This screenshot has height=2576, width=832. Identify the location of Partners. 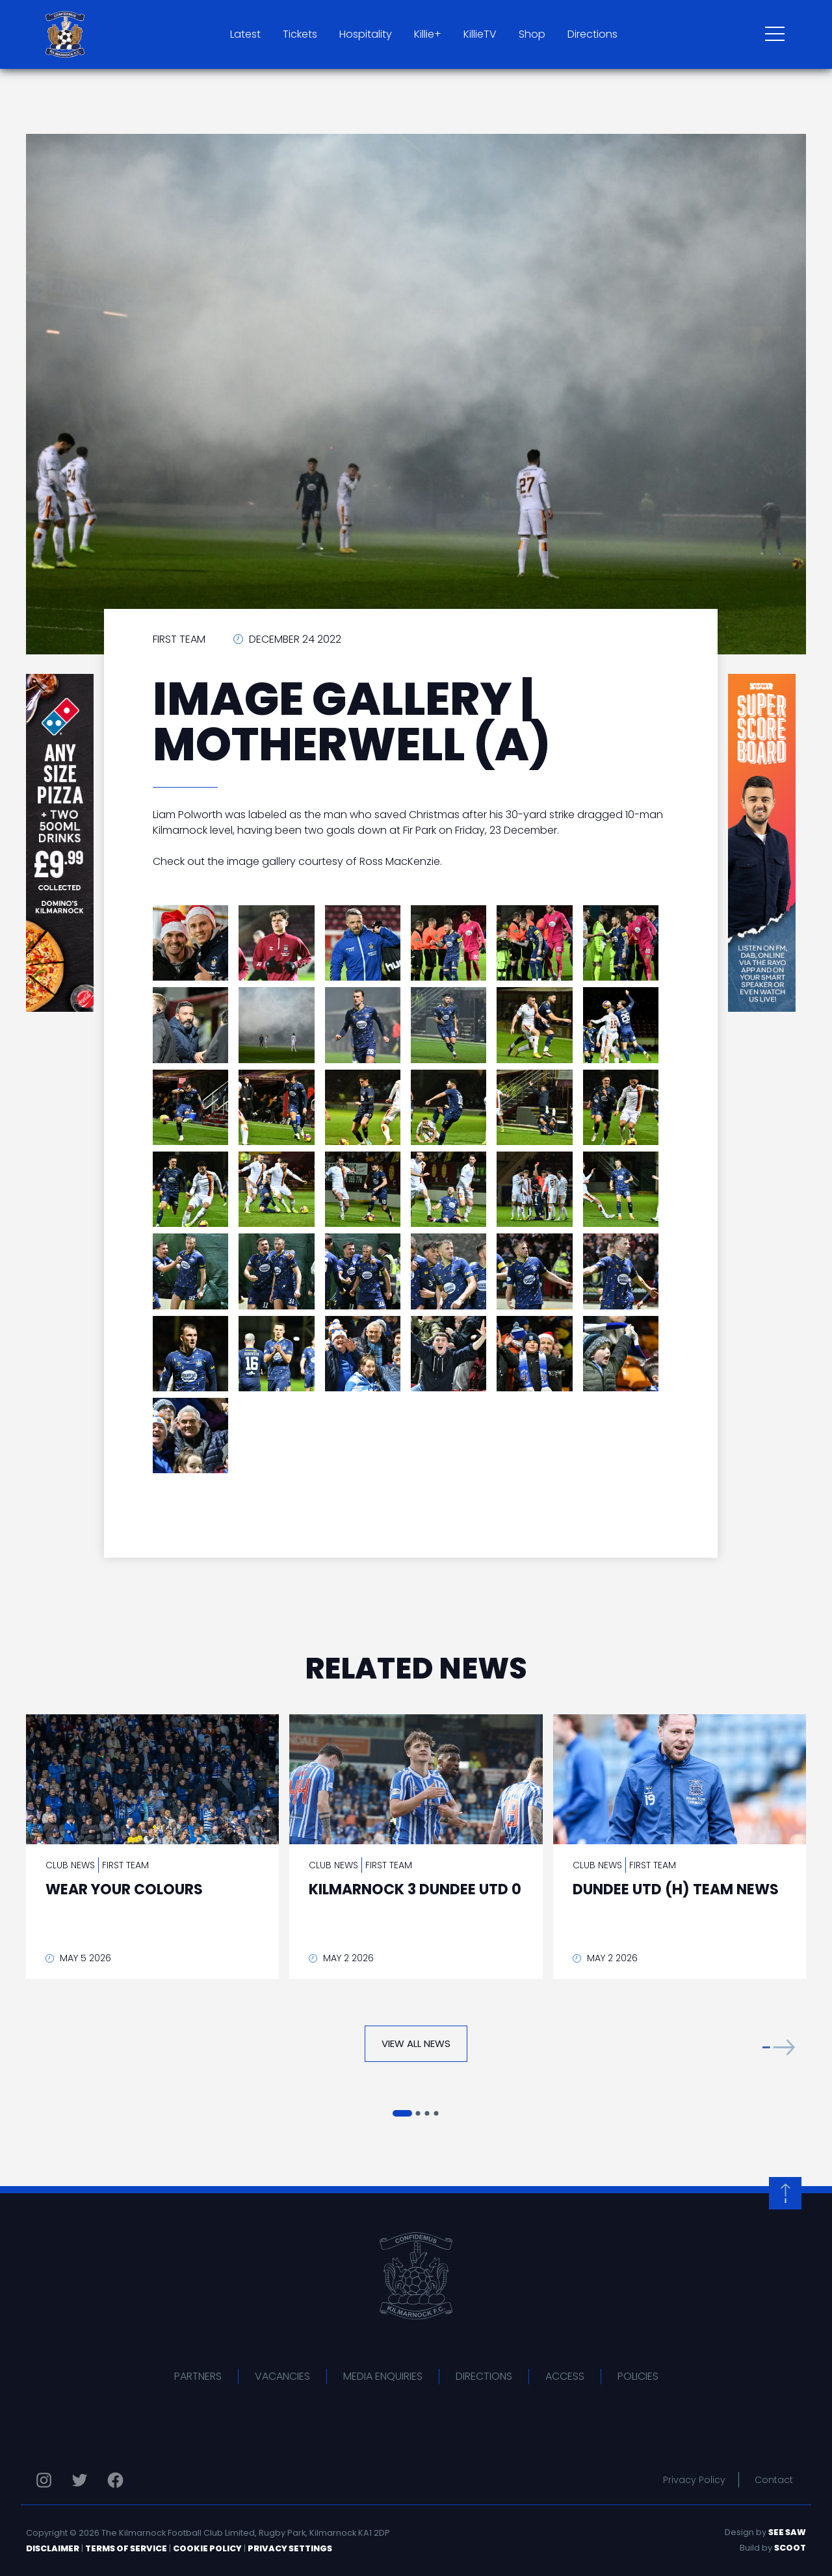
(198, 2376).